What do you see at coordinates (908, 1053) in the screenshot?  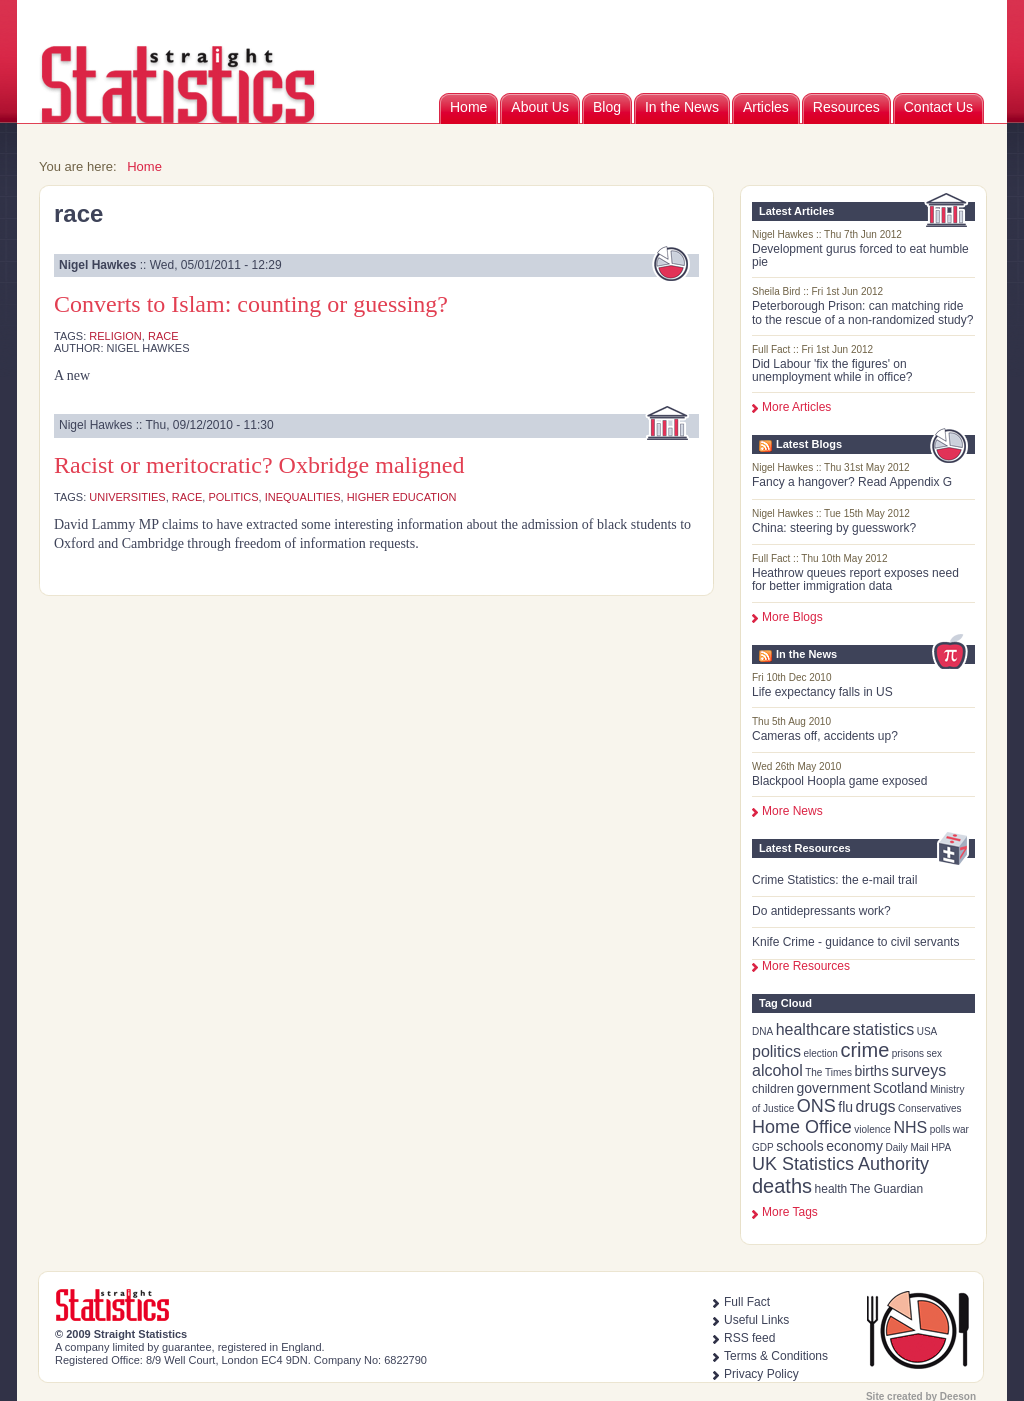 I see `prisons` at bounding box center [908, 1053].